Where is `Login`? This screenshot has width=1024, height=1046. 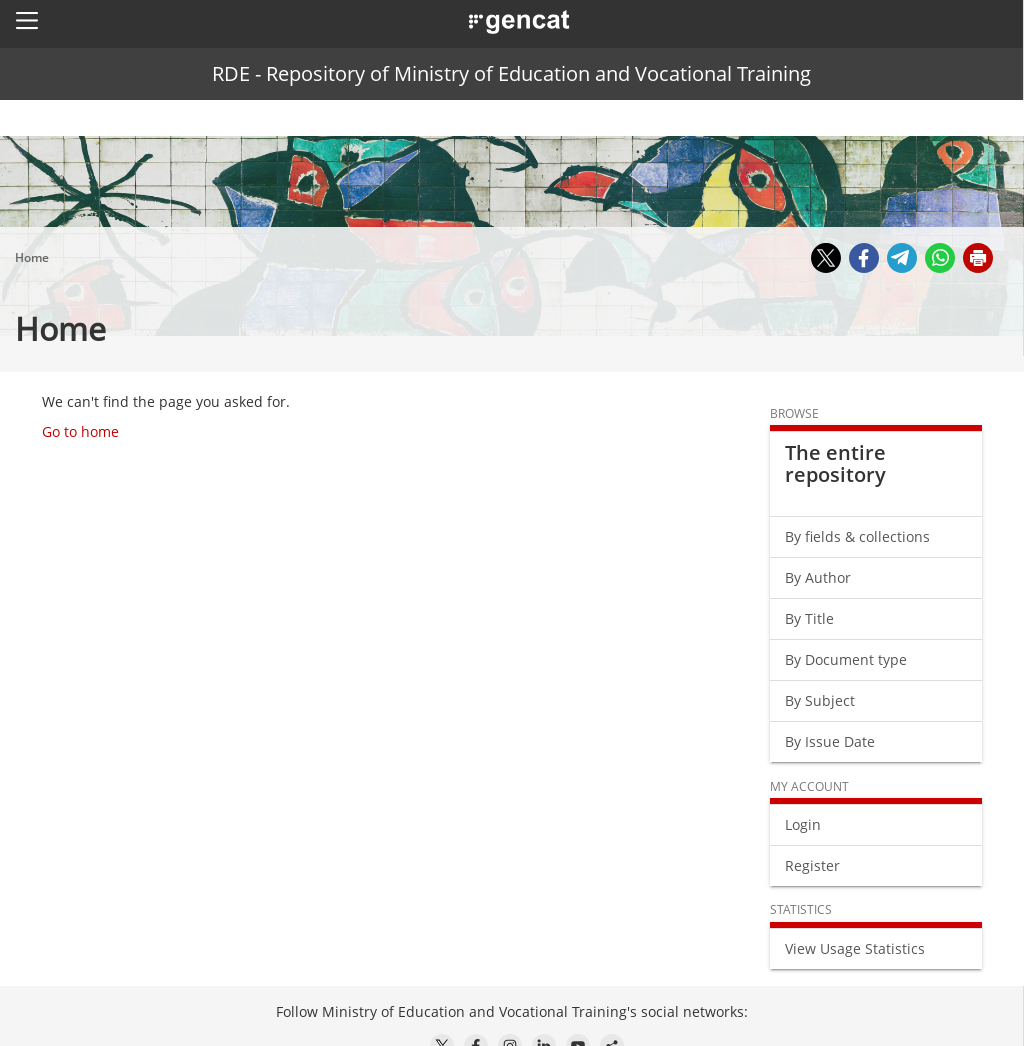
Login is located at coordinates (803, 824).